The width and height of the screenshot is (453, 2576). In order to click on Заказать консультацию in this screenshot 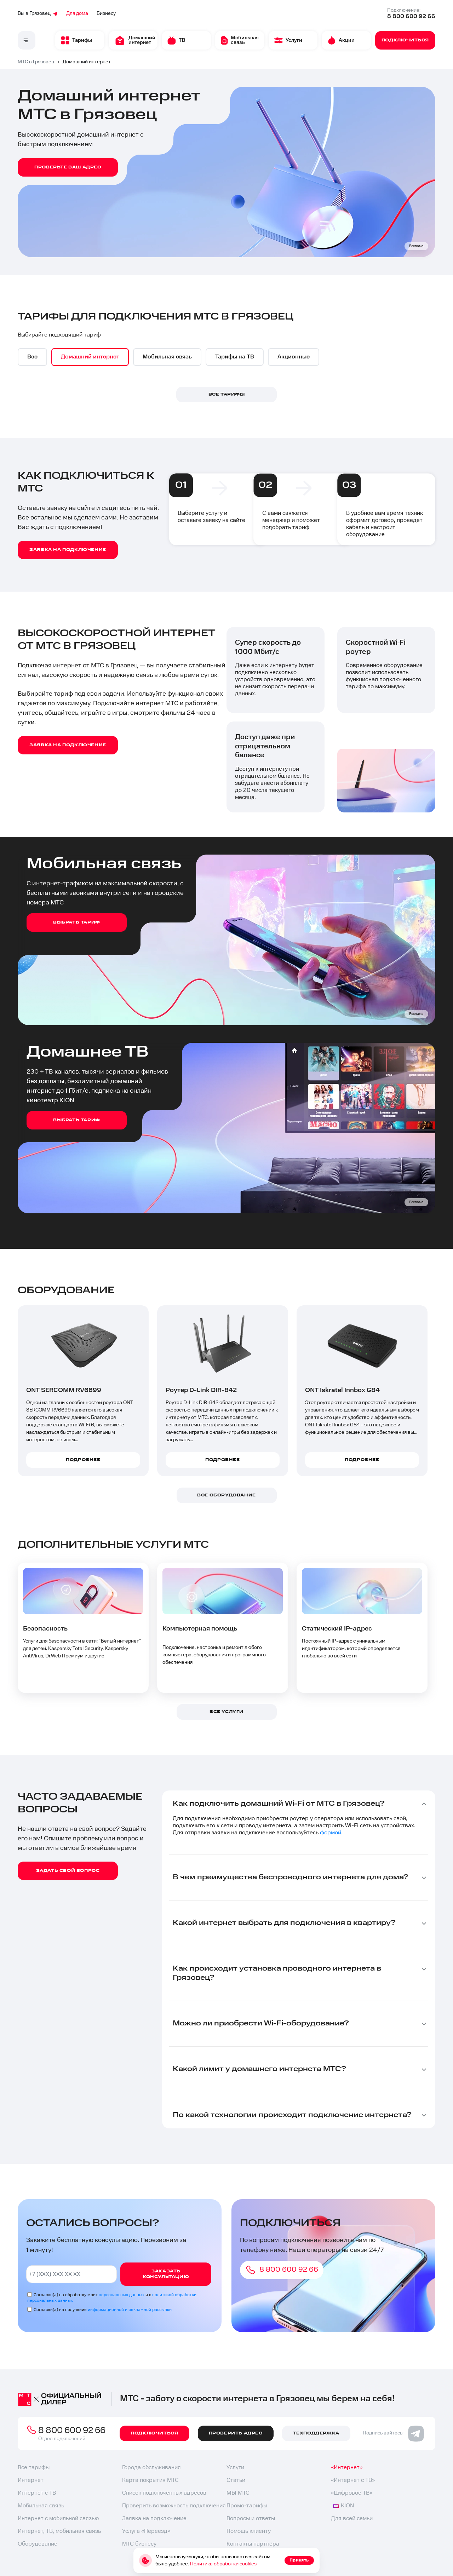, I will do `click(166, 2274)`.